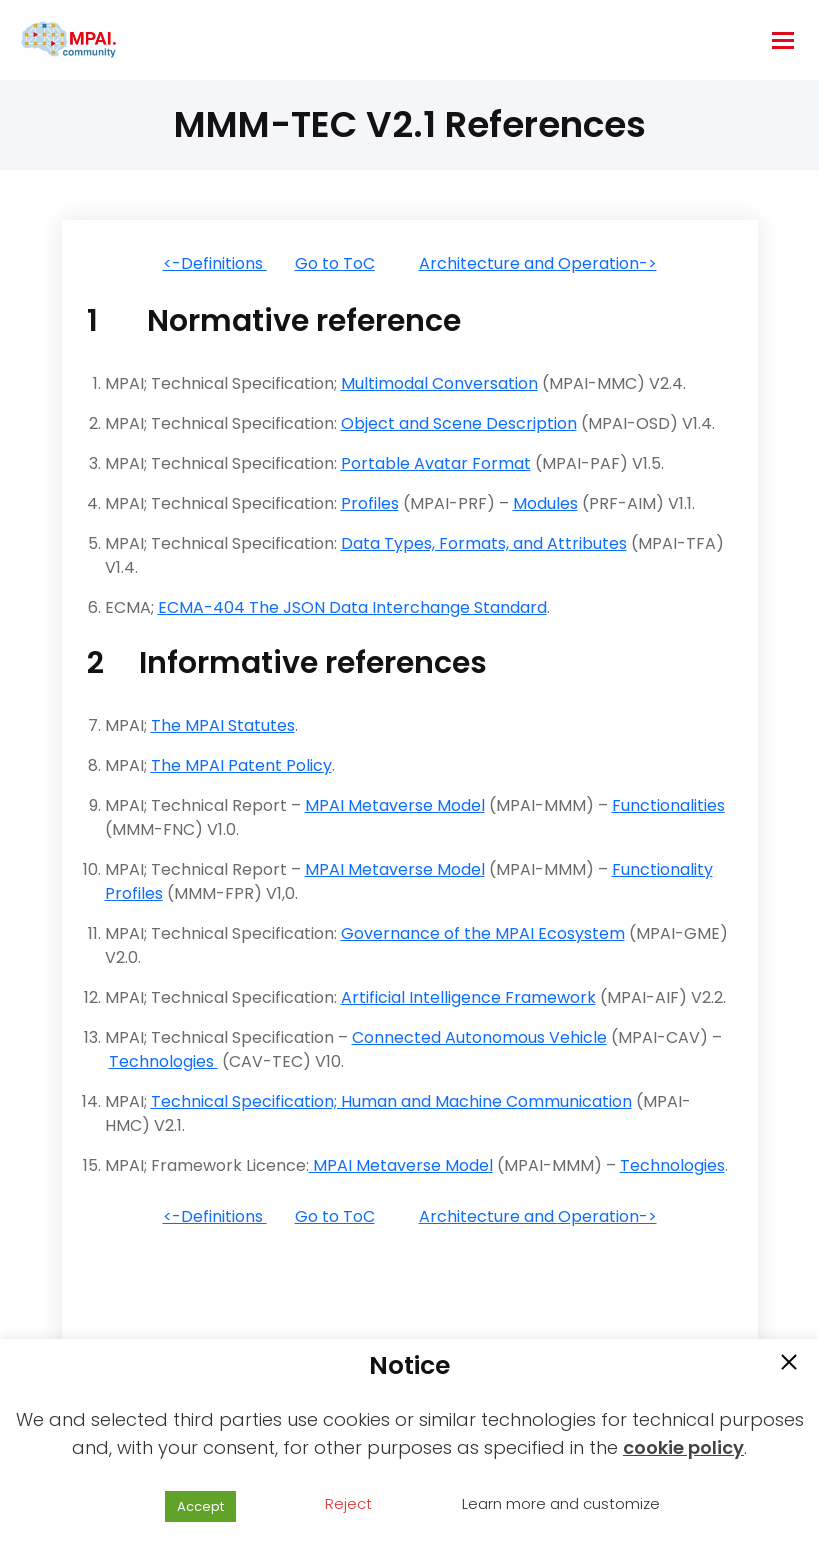  What do you see at coordinates (459, 423) in the screenshot?
I see `Object and Scene Description` at bounding box center [459, 423].